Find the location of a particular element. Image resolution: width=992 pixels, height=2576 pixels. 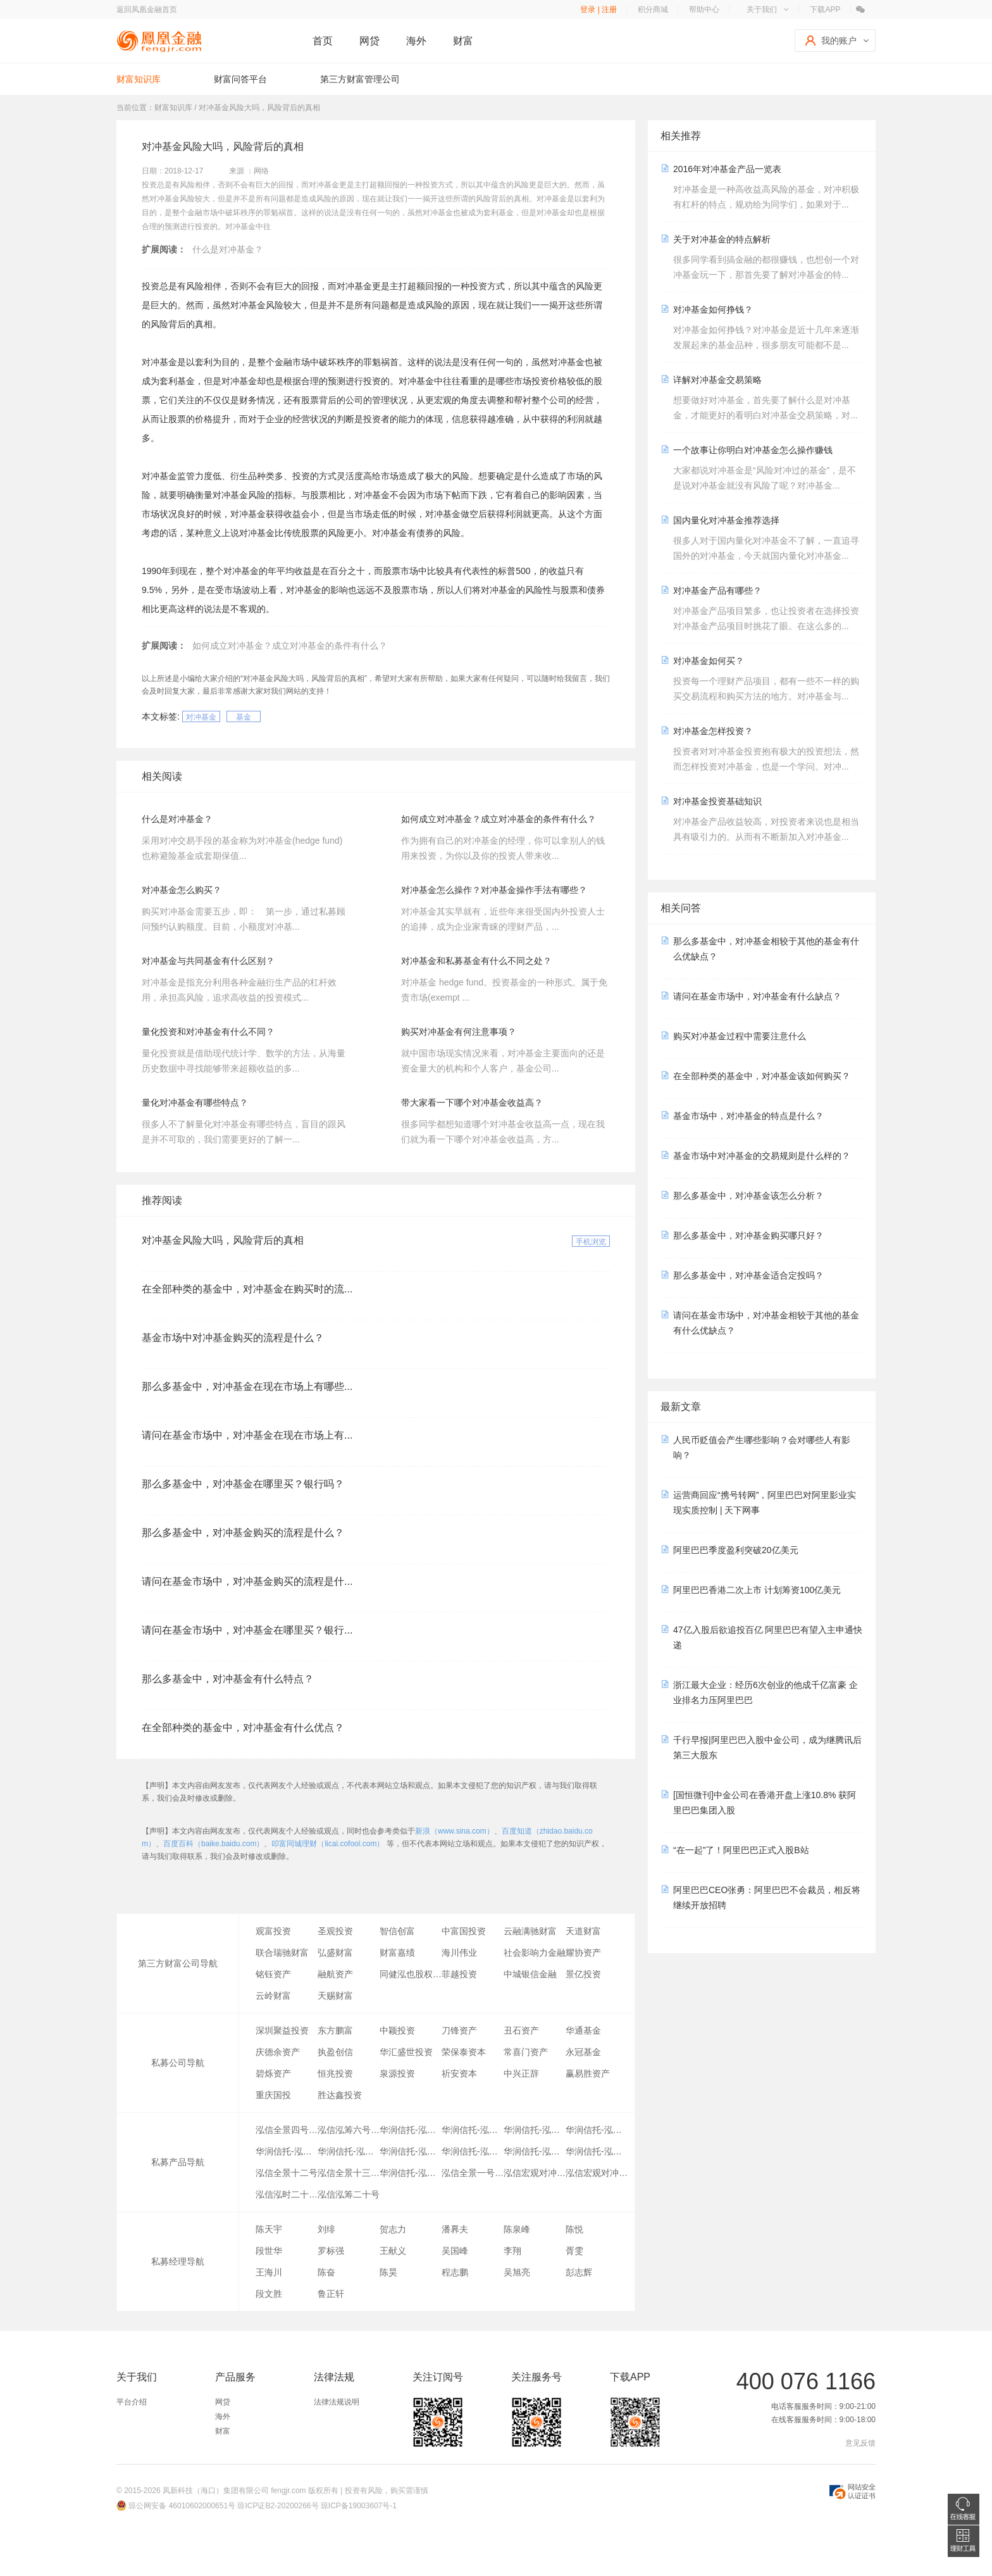

基金市场中，对冲基金的特点是什么？ is located at coordinates (748, 1116).